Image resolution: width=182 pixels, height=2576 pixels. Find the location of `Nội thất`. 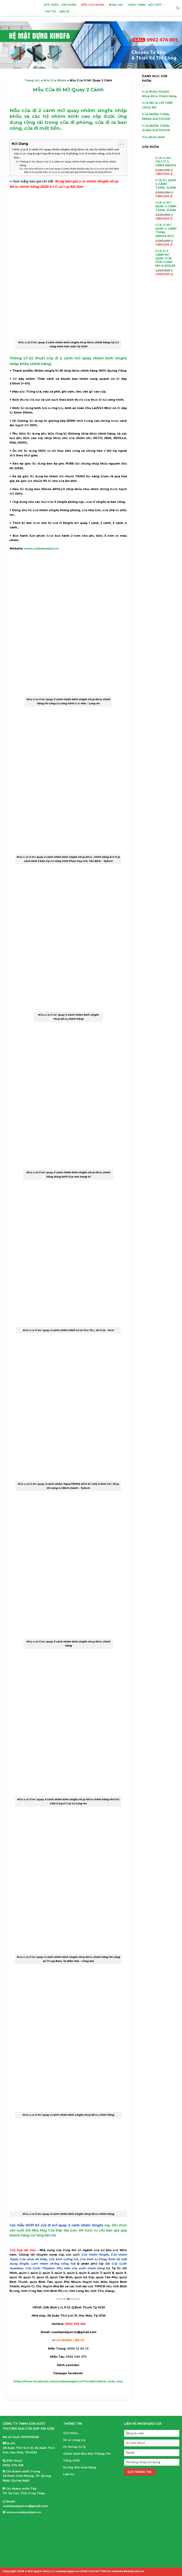

Nội thất is located at coordinates (156, 4).